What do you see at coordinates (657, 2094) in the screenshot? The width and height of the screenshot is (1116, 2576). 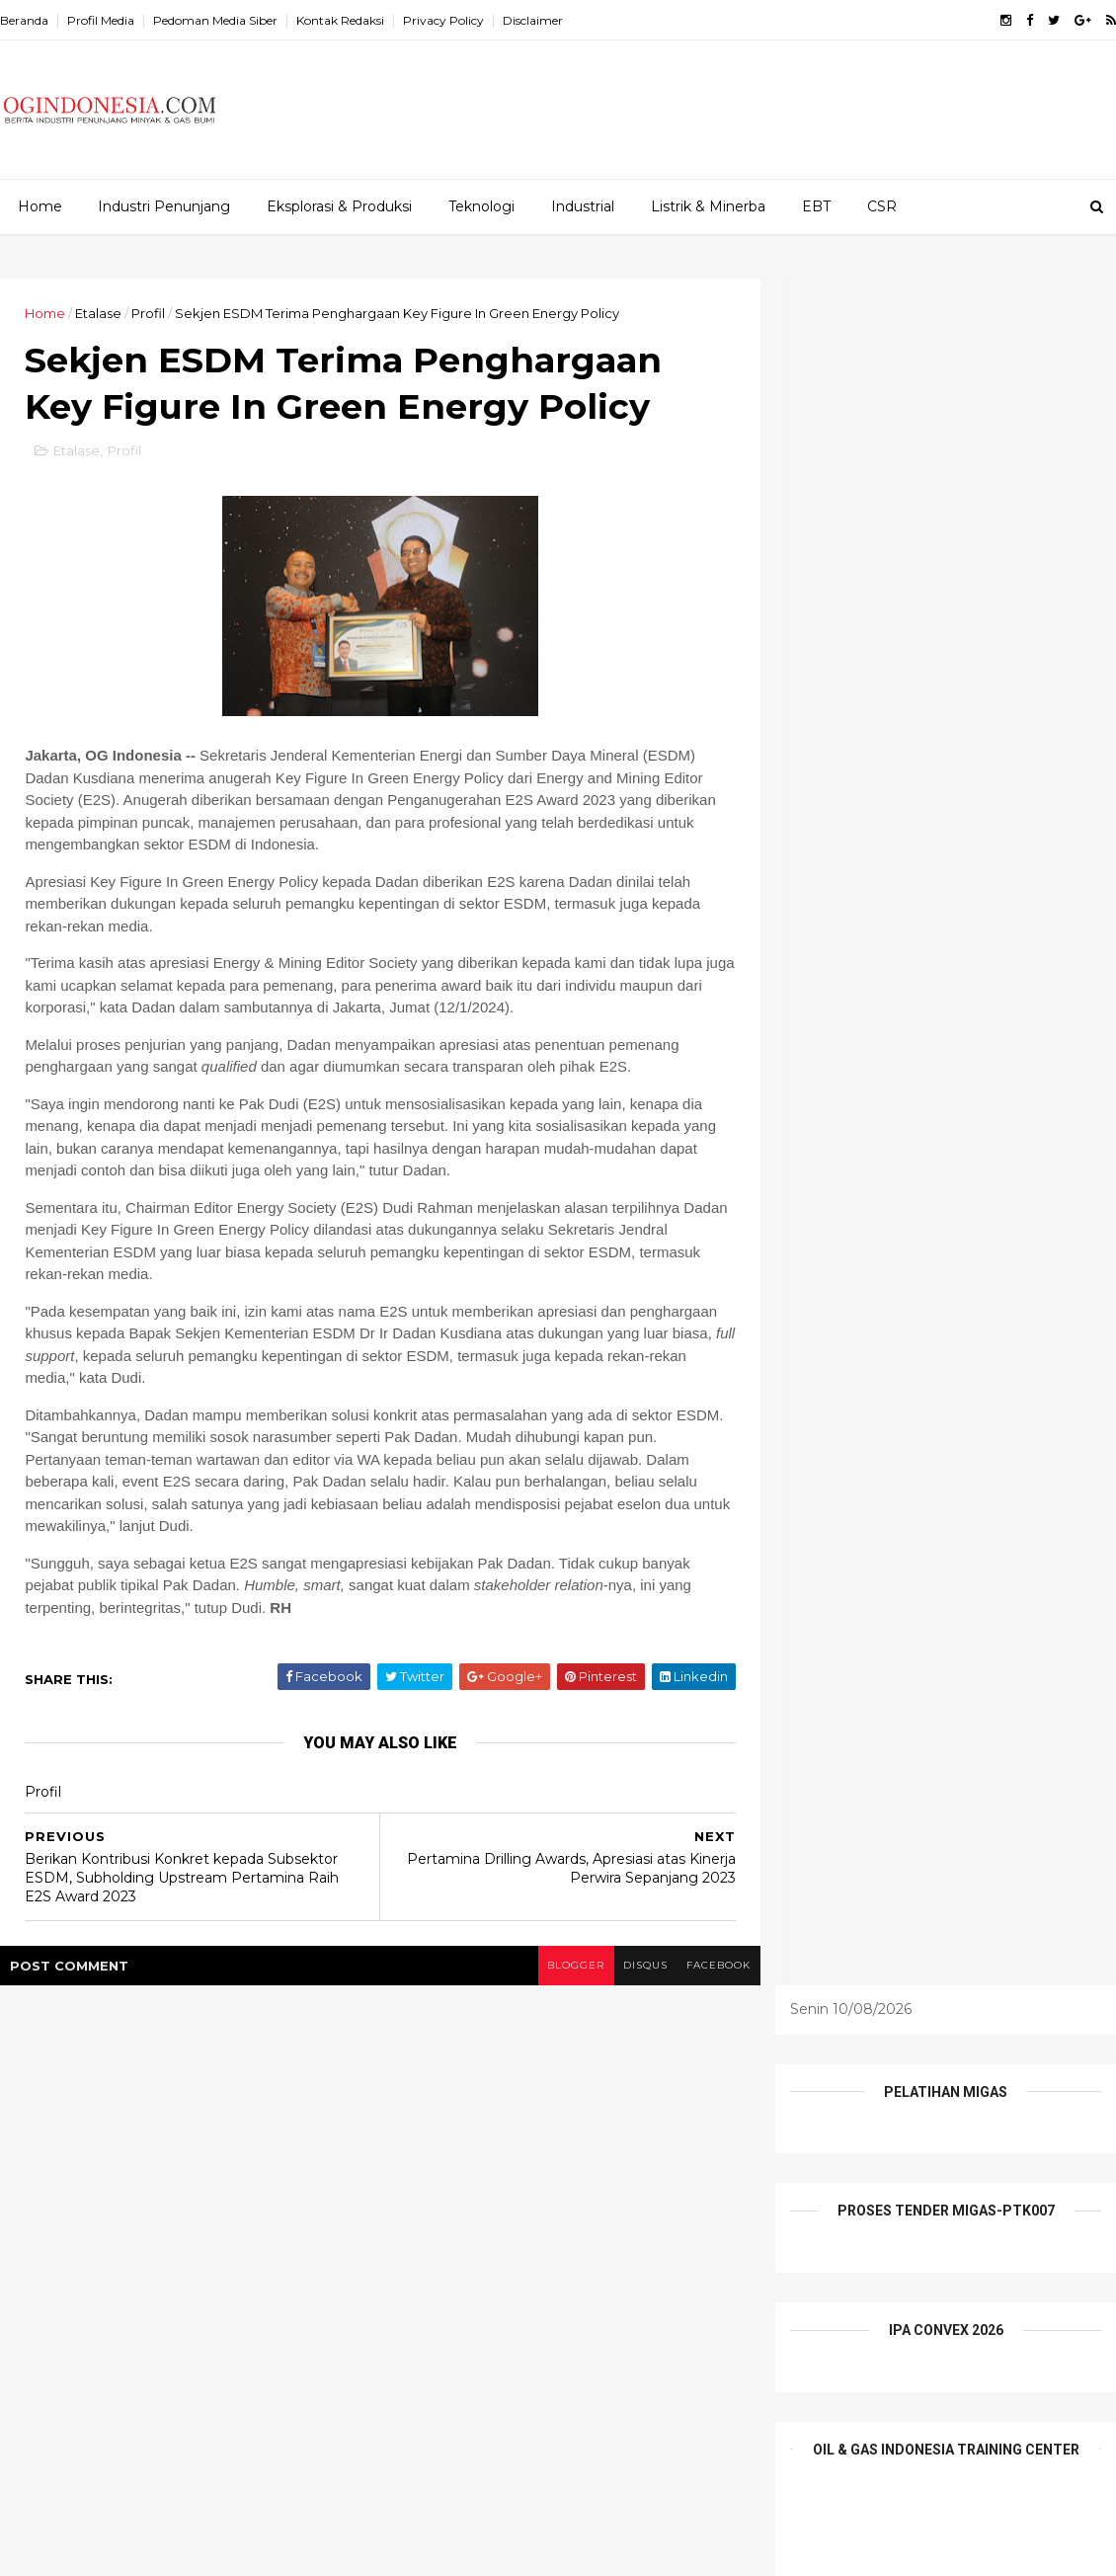 I see `E&P` at bounding box center [657, 2094].